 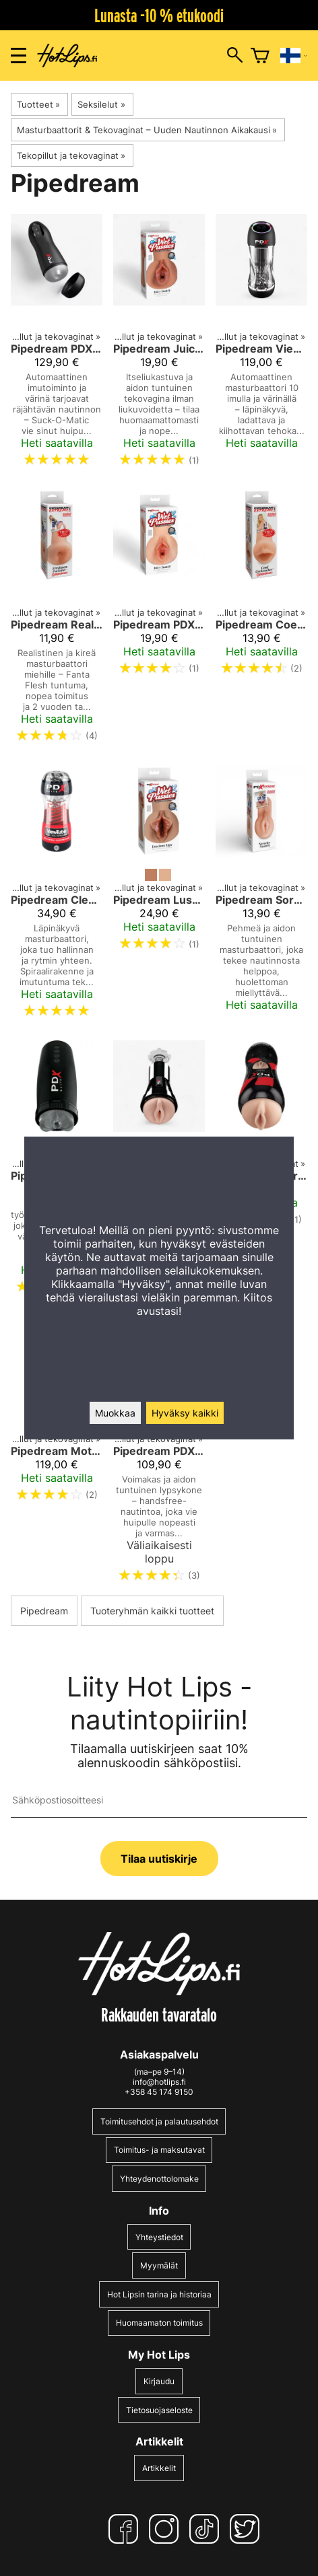 I want to click on [Pipedream Juicy Snatch Itseliukastuva Tekovagina], so click(x=159, y=346).